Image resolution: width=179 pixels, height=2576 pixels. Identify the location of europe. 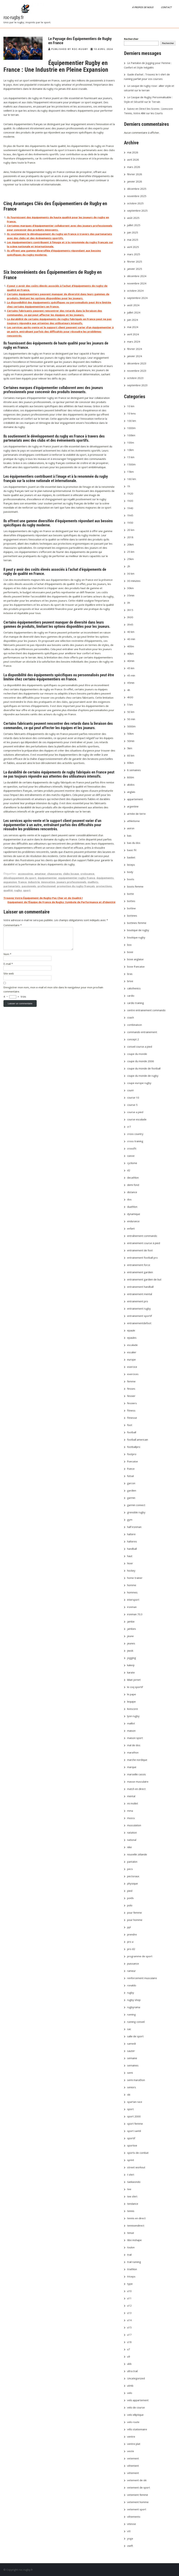
(131, 1359).